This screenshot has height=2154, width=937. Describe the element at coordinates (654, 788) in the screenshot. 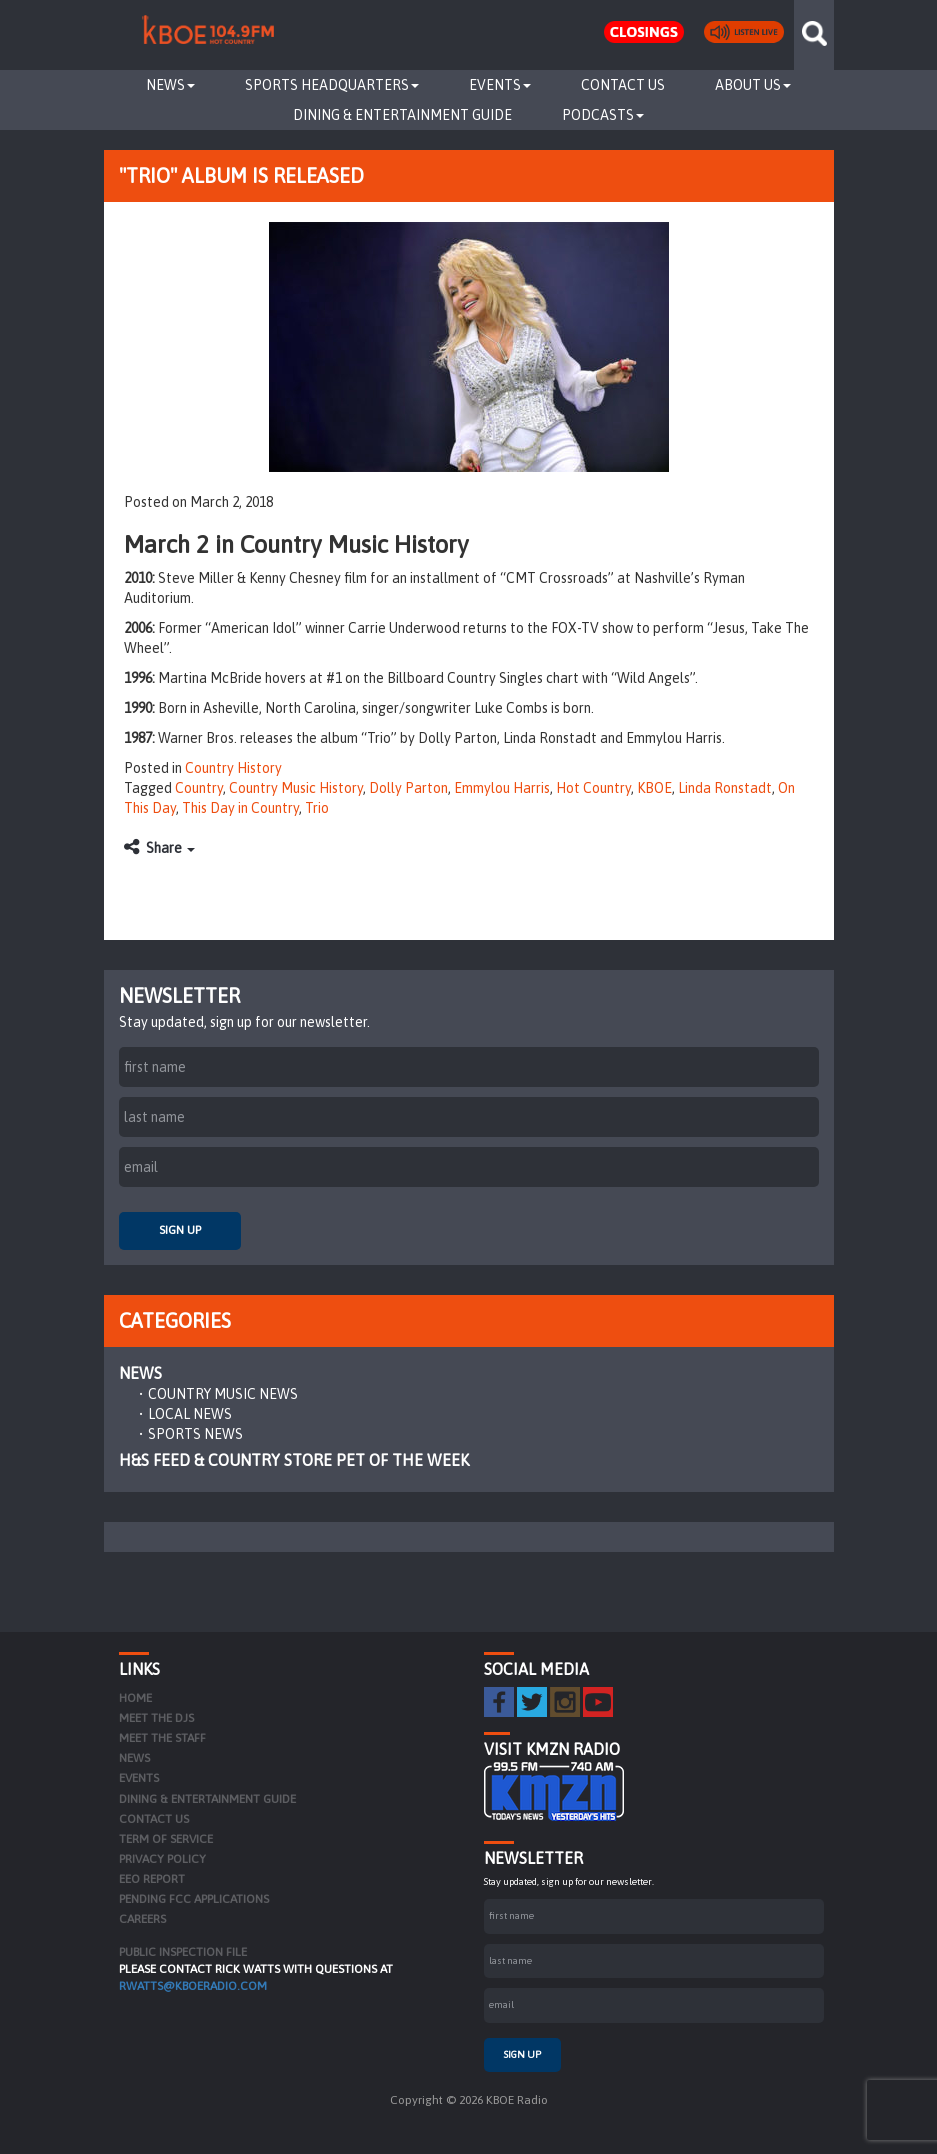

I see `KBOE` at that location.